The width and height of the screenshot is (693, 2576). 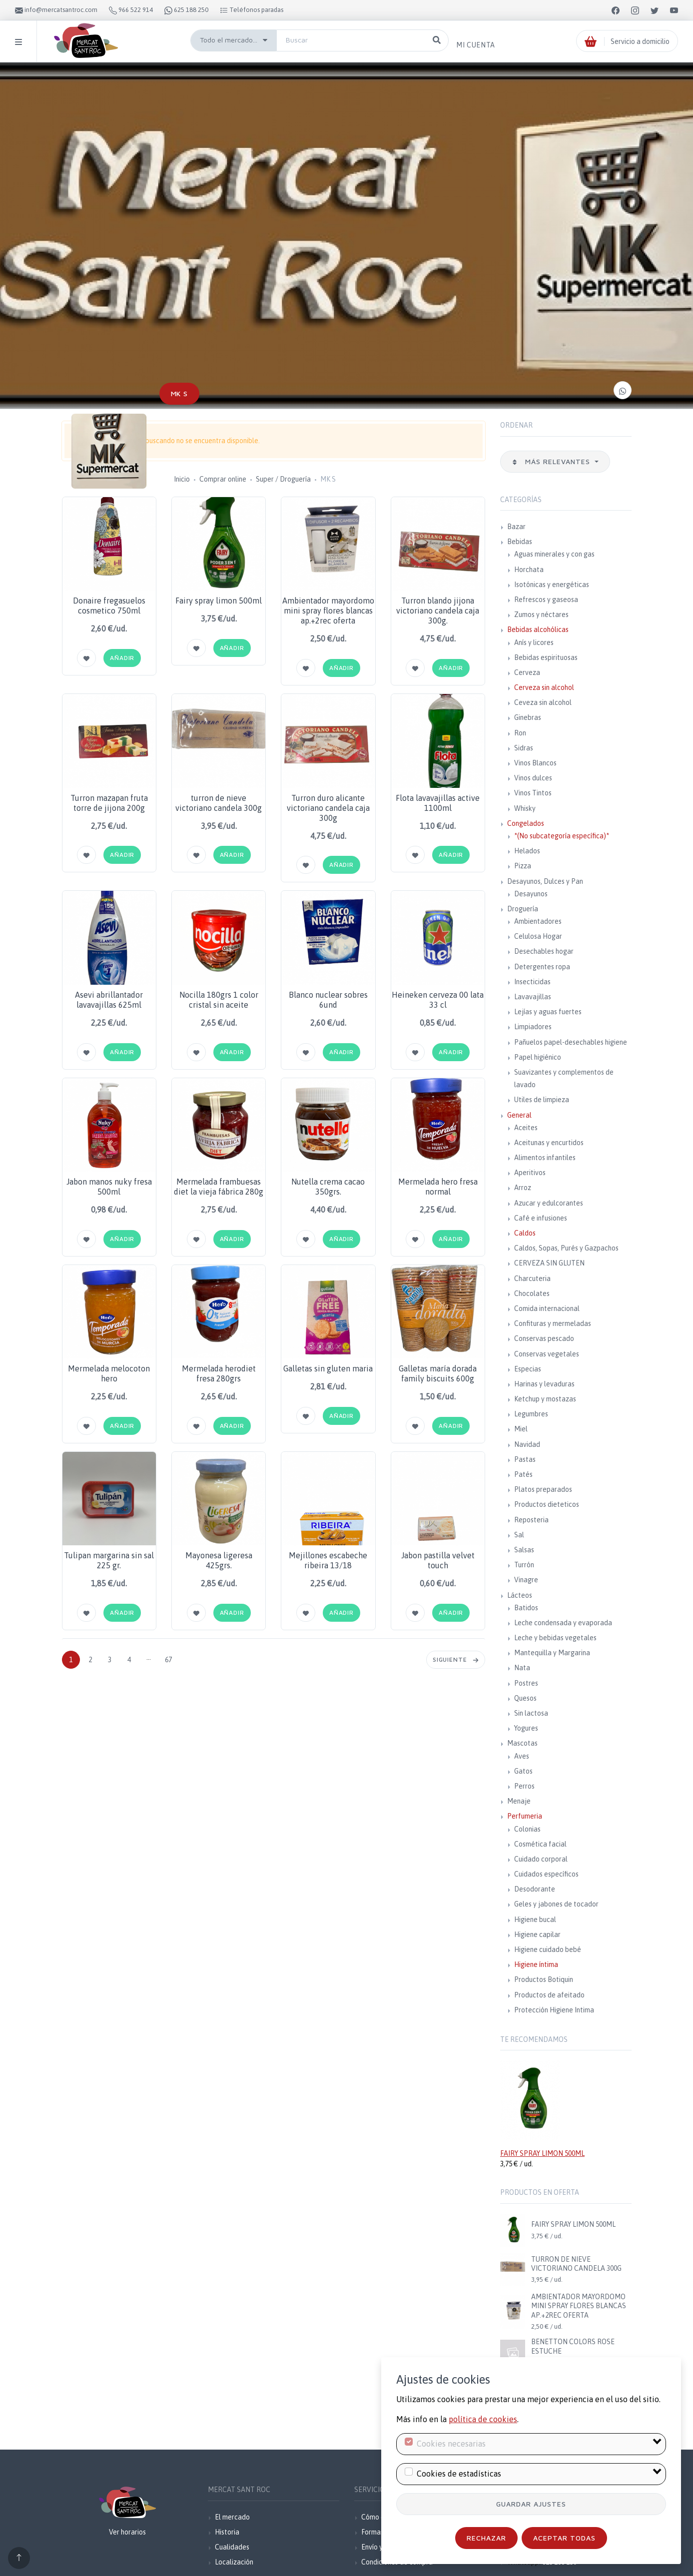 What do you see at coordinates (548, 1012) in the screenshot?
I see `Lejías y aguas fuertes` at bounding box center [548, 1012].